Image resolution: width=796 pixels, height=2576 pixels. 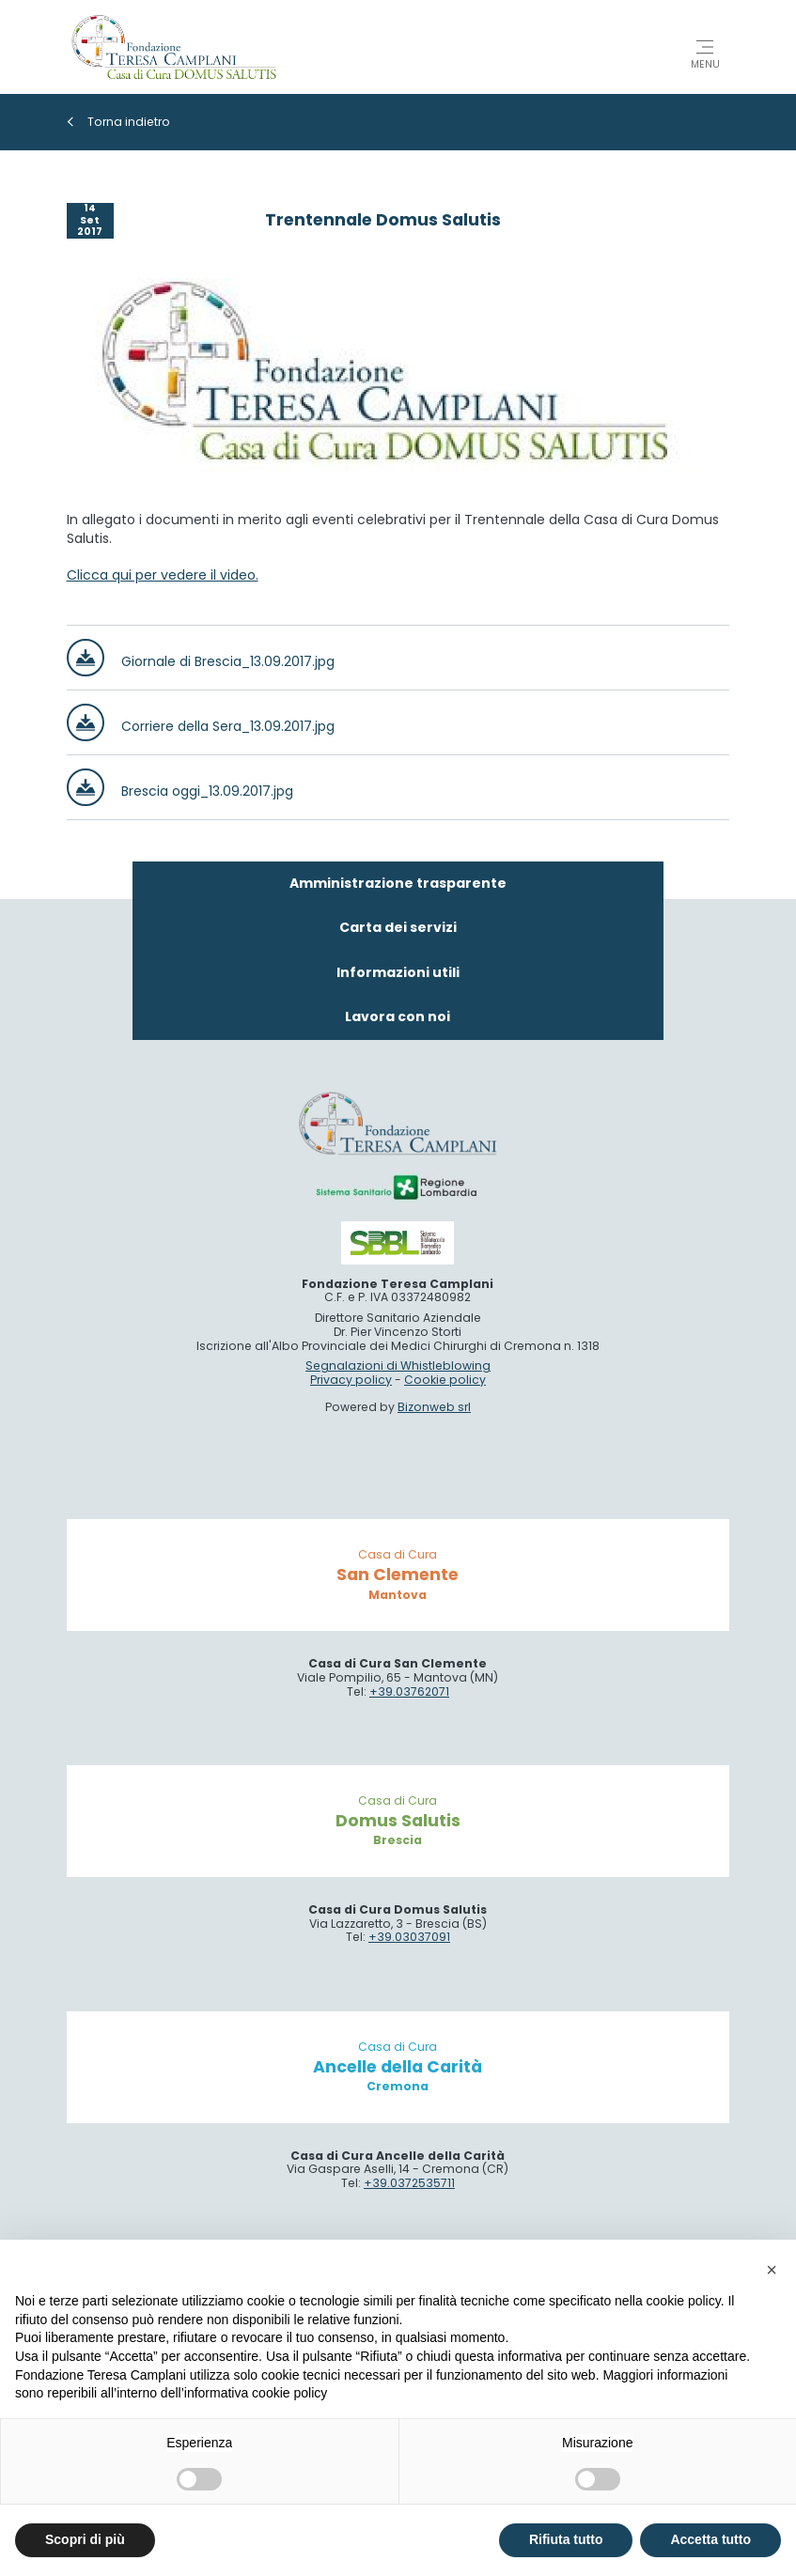 I want to click on +39.0372535711, so click(x=409, y=2183).